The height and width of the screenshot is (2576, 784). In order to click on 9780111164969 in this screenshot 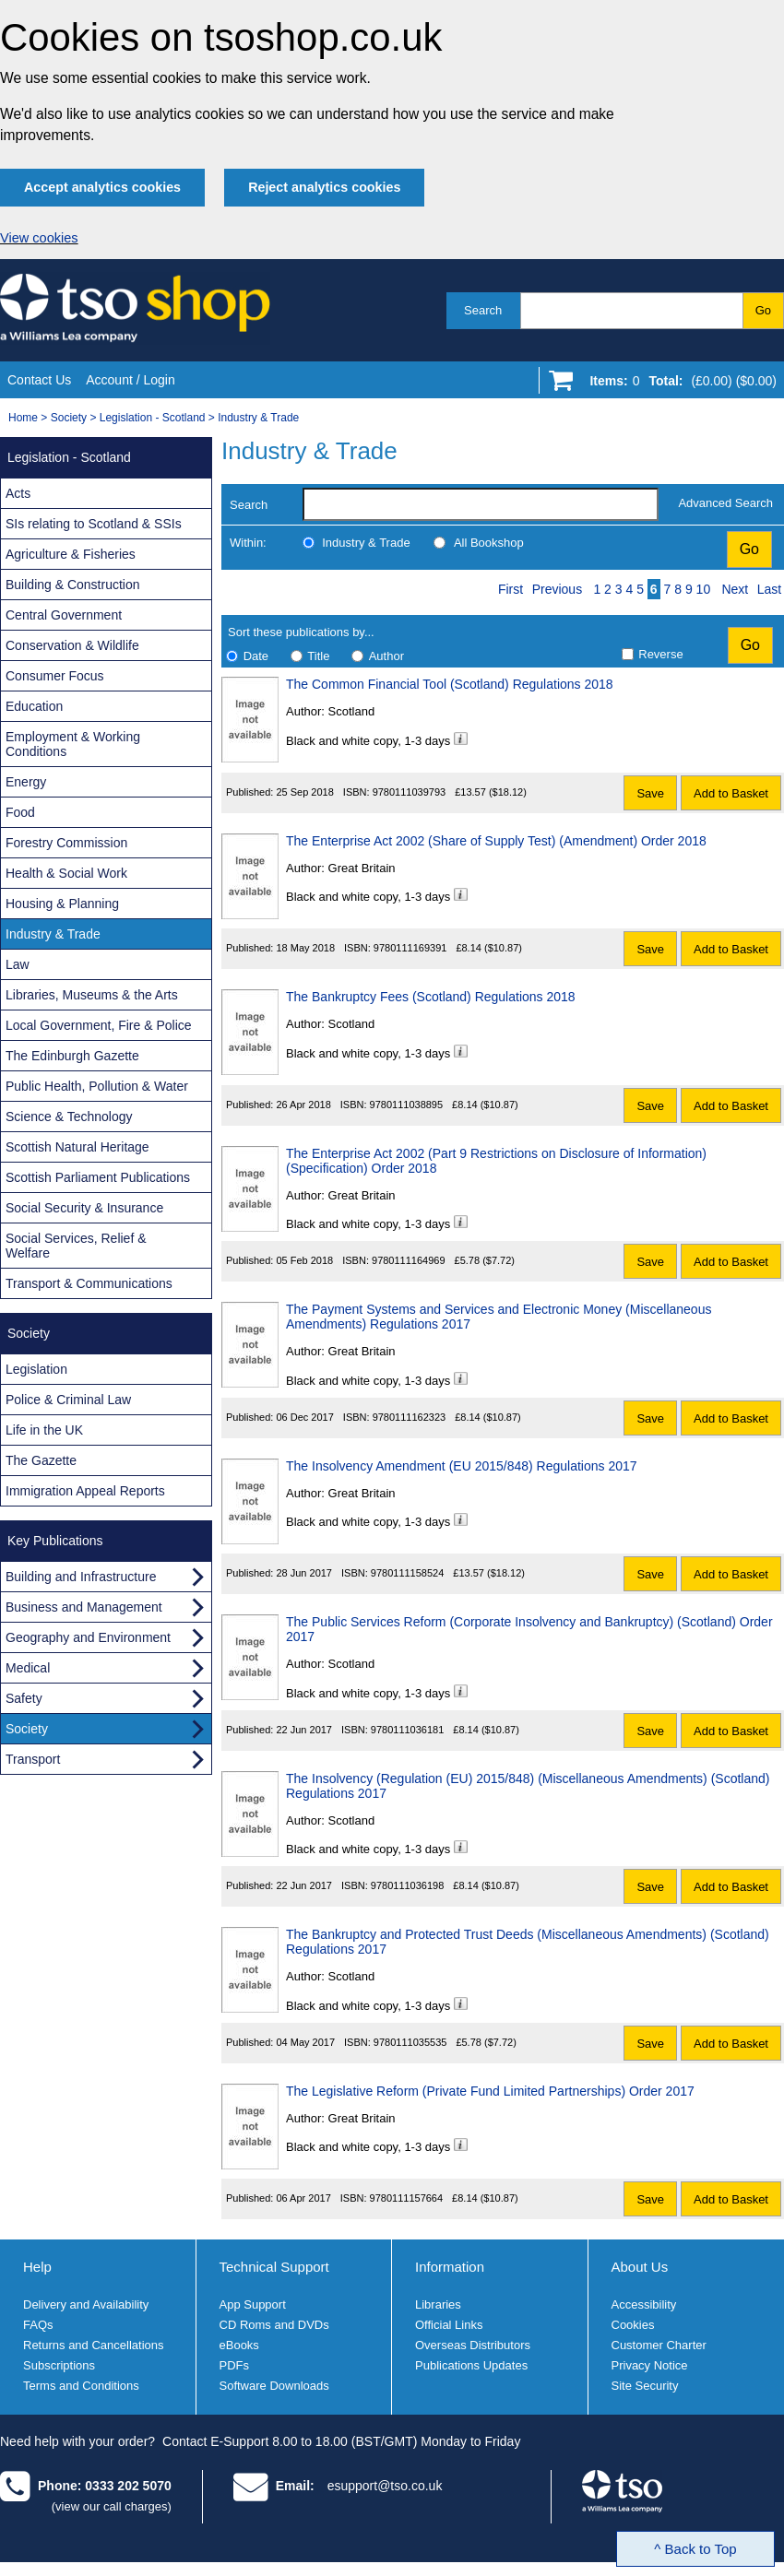, I will do `click(408, 1260)`.